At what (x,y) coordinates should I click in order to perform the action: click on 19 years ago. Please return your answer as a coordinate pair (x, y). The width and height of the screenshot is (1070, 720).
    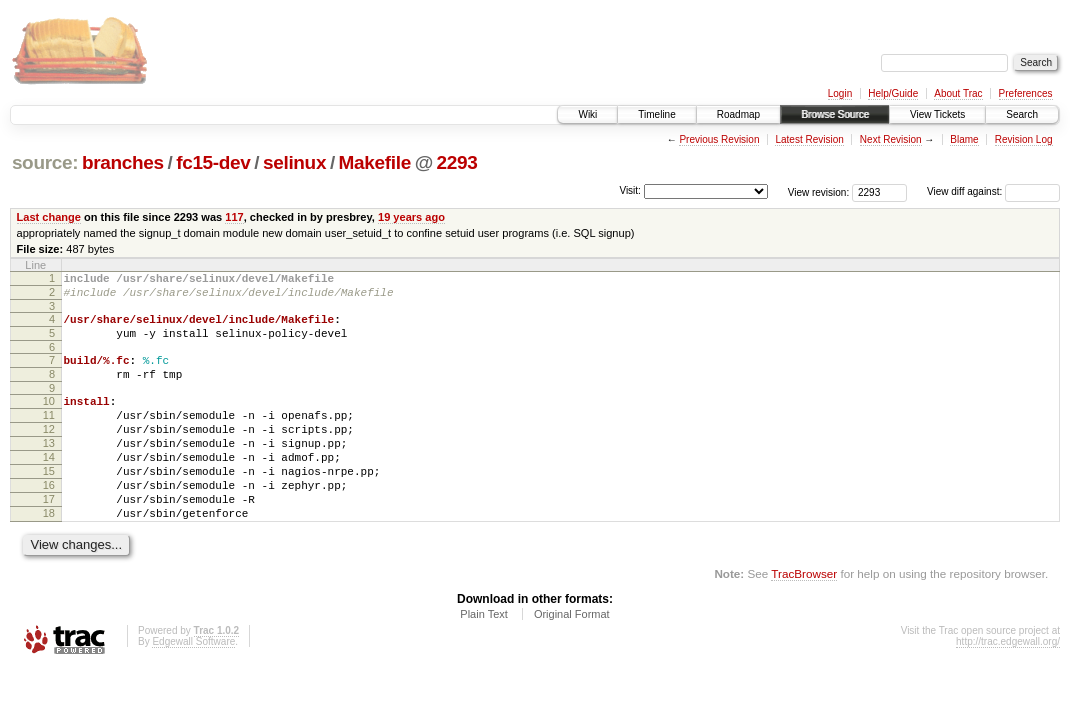
    Looking at the image, I should click on (411, 217).